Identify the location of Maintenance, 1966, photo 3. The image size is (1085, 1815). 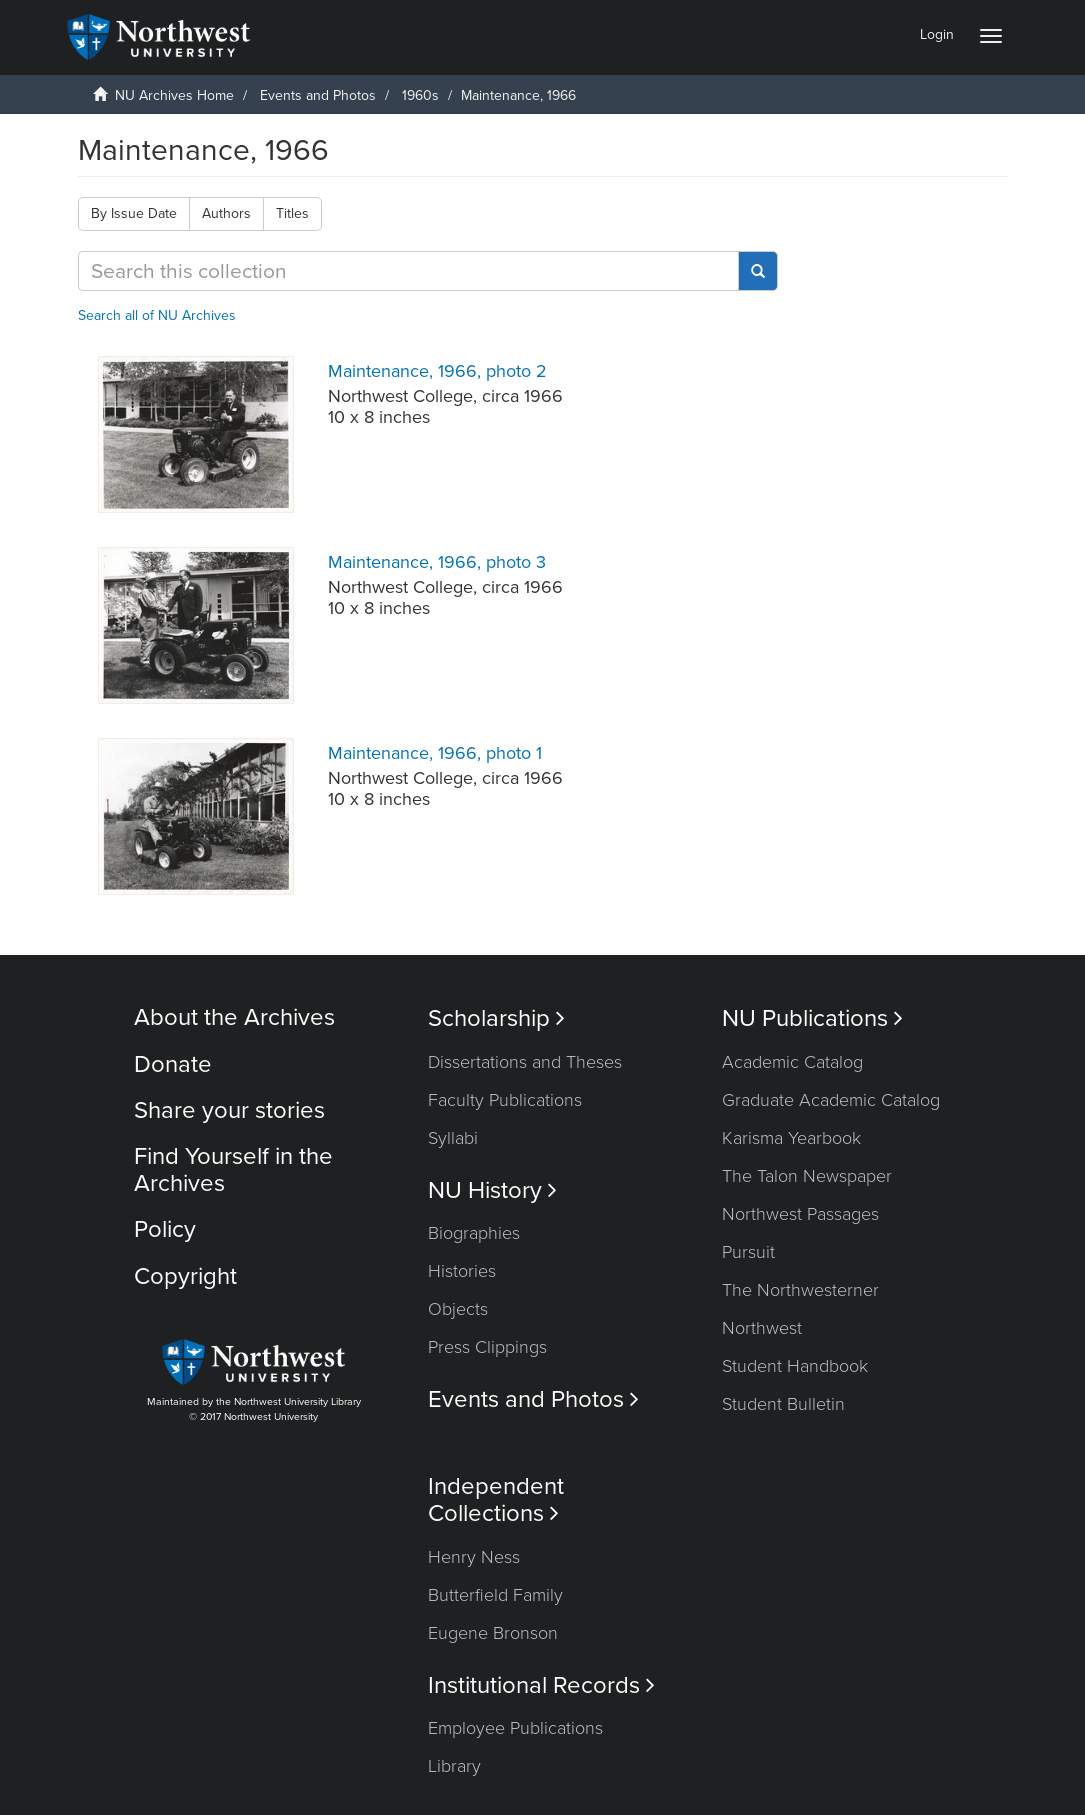
(437, 562).